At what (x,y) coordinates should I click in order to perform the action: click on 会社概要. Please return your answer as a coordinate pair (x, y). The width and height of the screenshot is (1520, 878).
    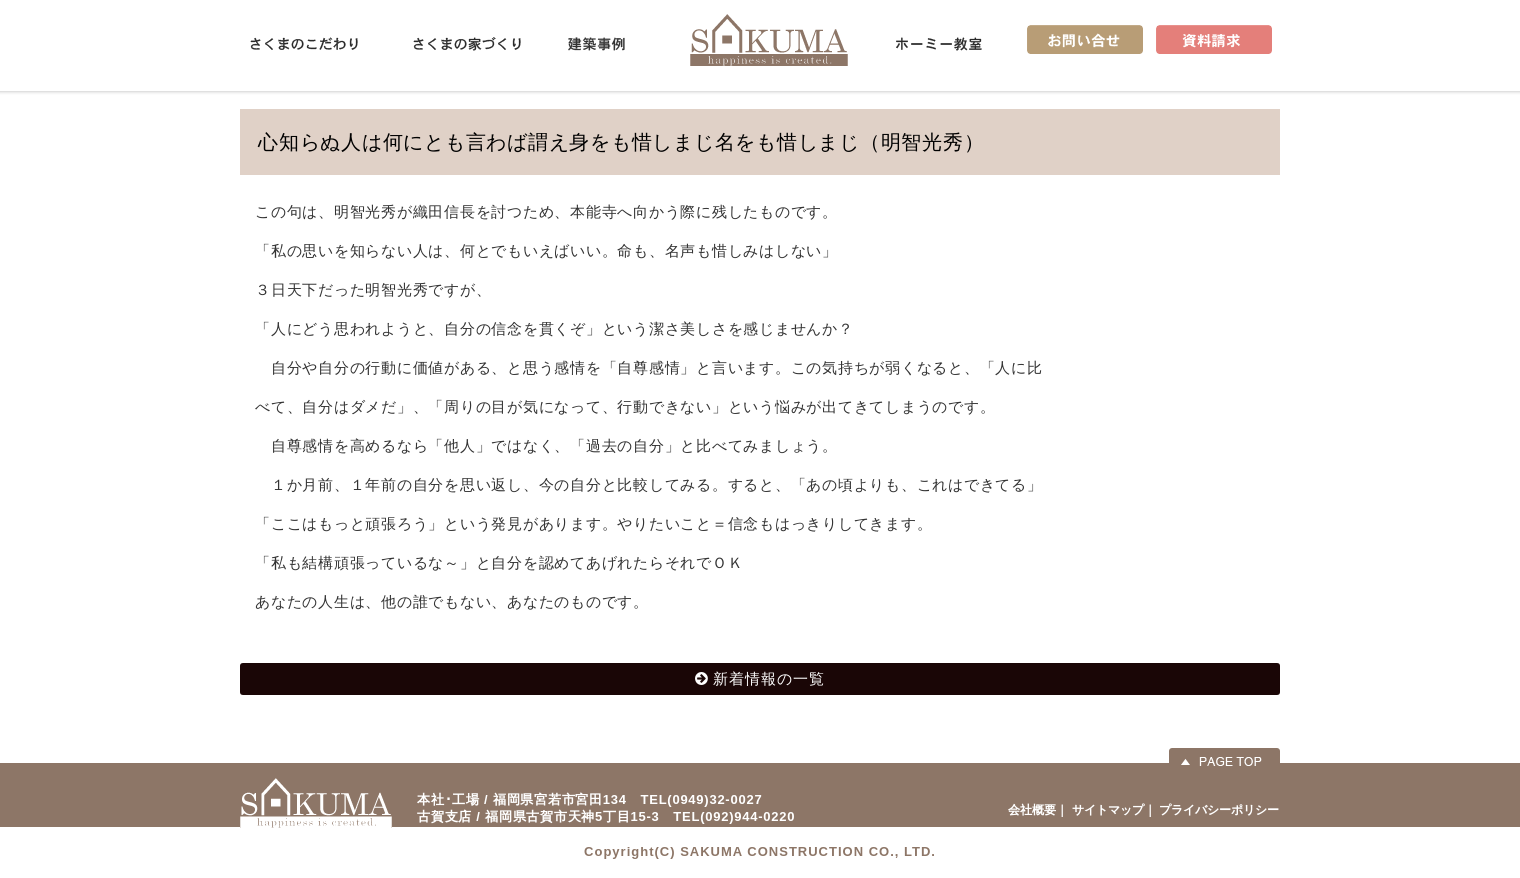
    Looking at the image, I should click on (1032, 810).